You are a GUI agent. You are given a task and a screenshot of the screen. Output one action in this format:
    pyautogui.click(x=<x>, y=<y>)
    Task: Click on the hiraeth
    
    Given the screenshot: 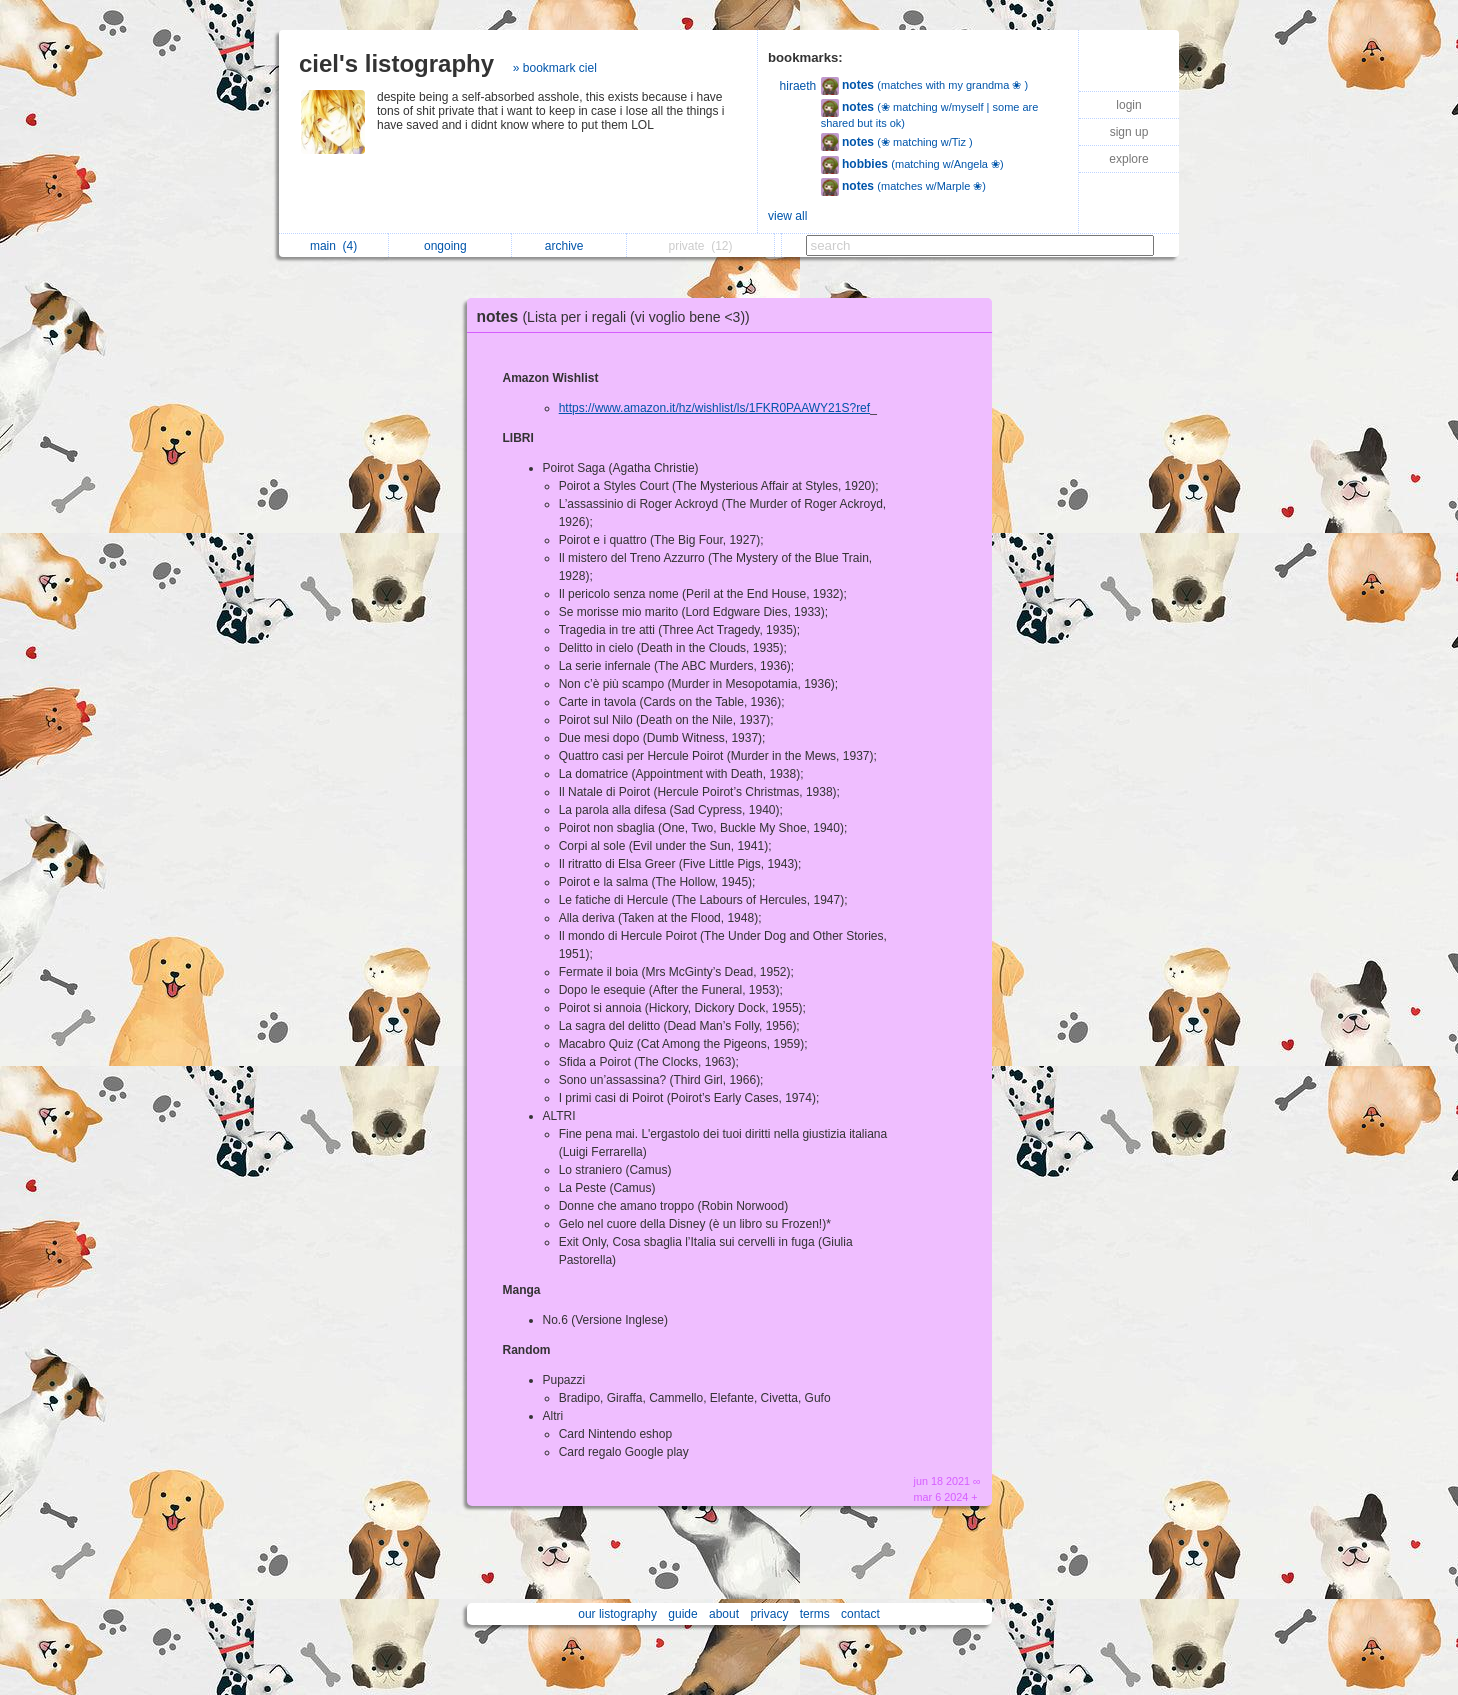 What is the action you would take?
    pyautogui.click(x=798, y=86)
    